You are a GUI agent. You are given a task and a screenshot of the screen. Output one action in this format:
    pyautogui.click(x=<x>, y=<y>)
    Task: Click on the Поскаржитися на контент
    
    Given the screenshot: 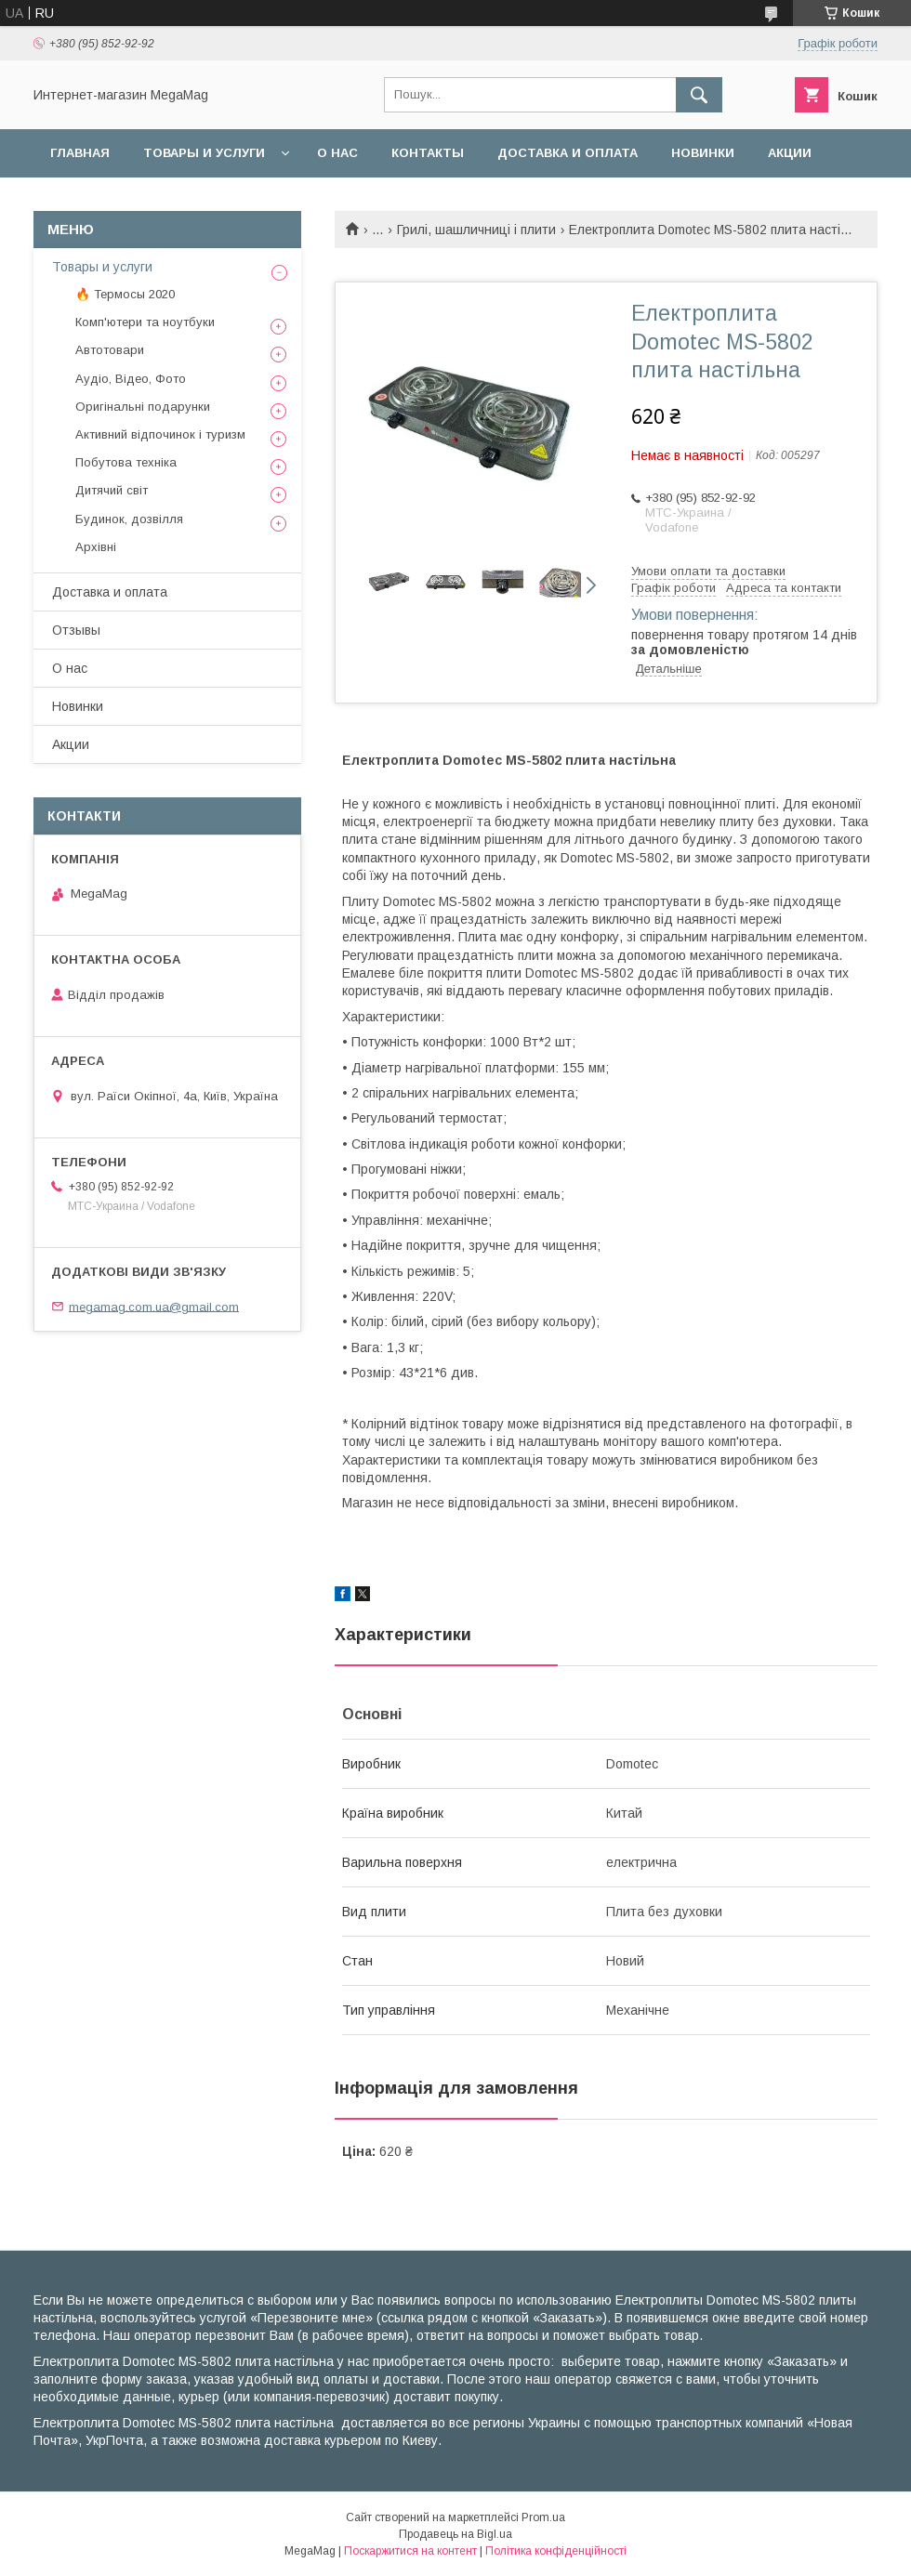 What is the action you would take?
    pyautogui.click(x=410, y=2550)
    